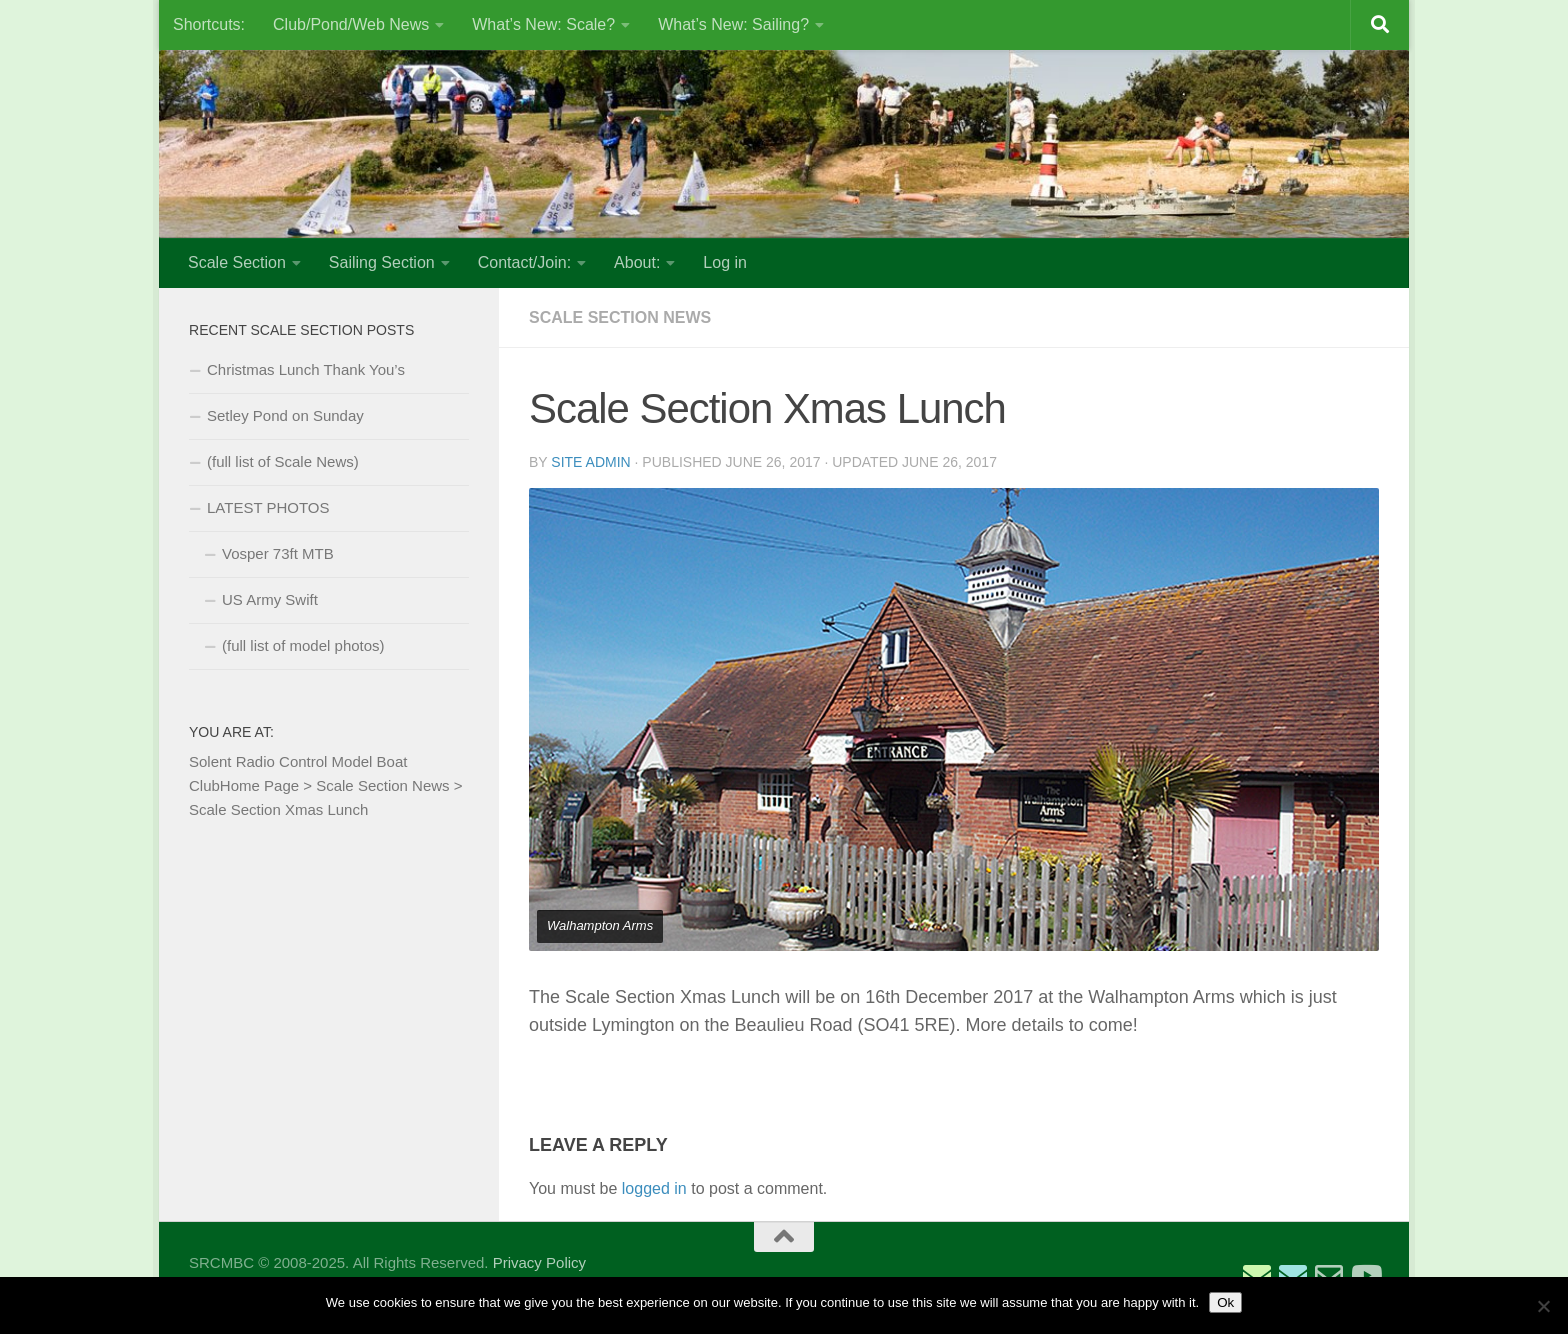 Image resolution: width=1568 pixels, height=1334 pixels. Describe the element at coordinates (270, 599) in the screenshot. I see `US Army Swift` at that location.